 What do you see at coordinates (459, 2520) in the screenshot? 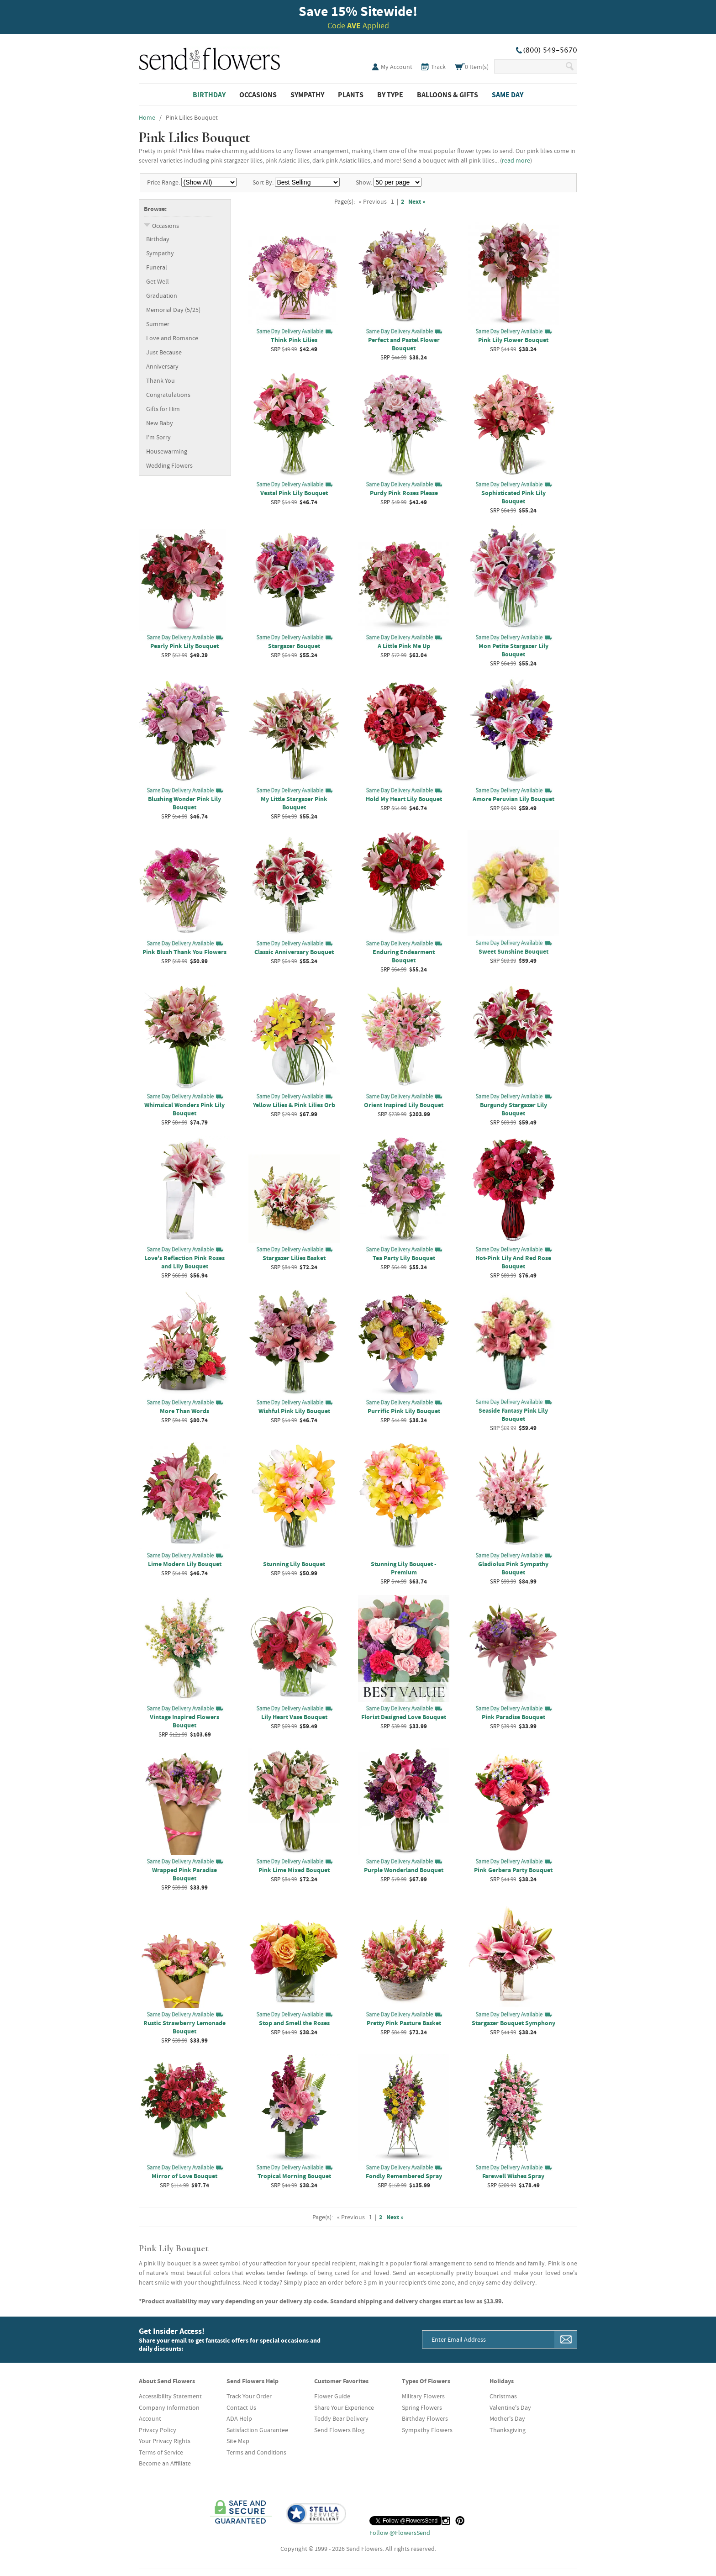
I see `[Pinterest (opens in a new tab)]` at bounding box center [459, 2520].